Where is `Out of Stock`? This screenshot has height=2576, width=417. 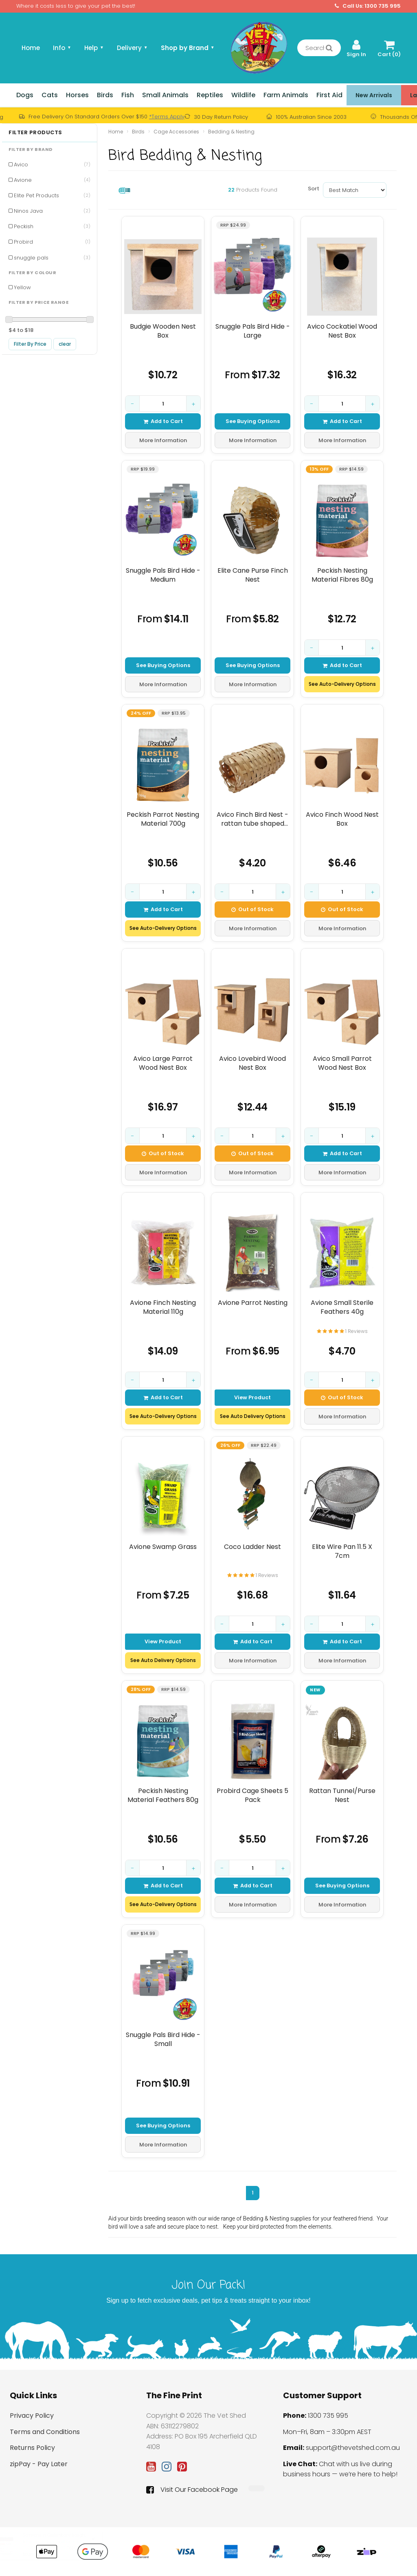 Out of Stock is located at coordinates (252, 909).